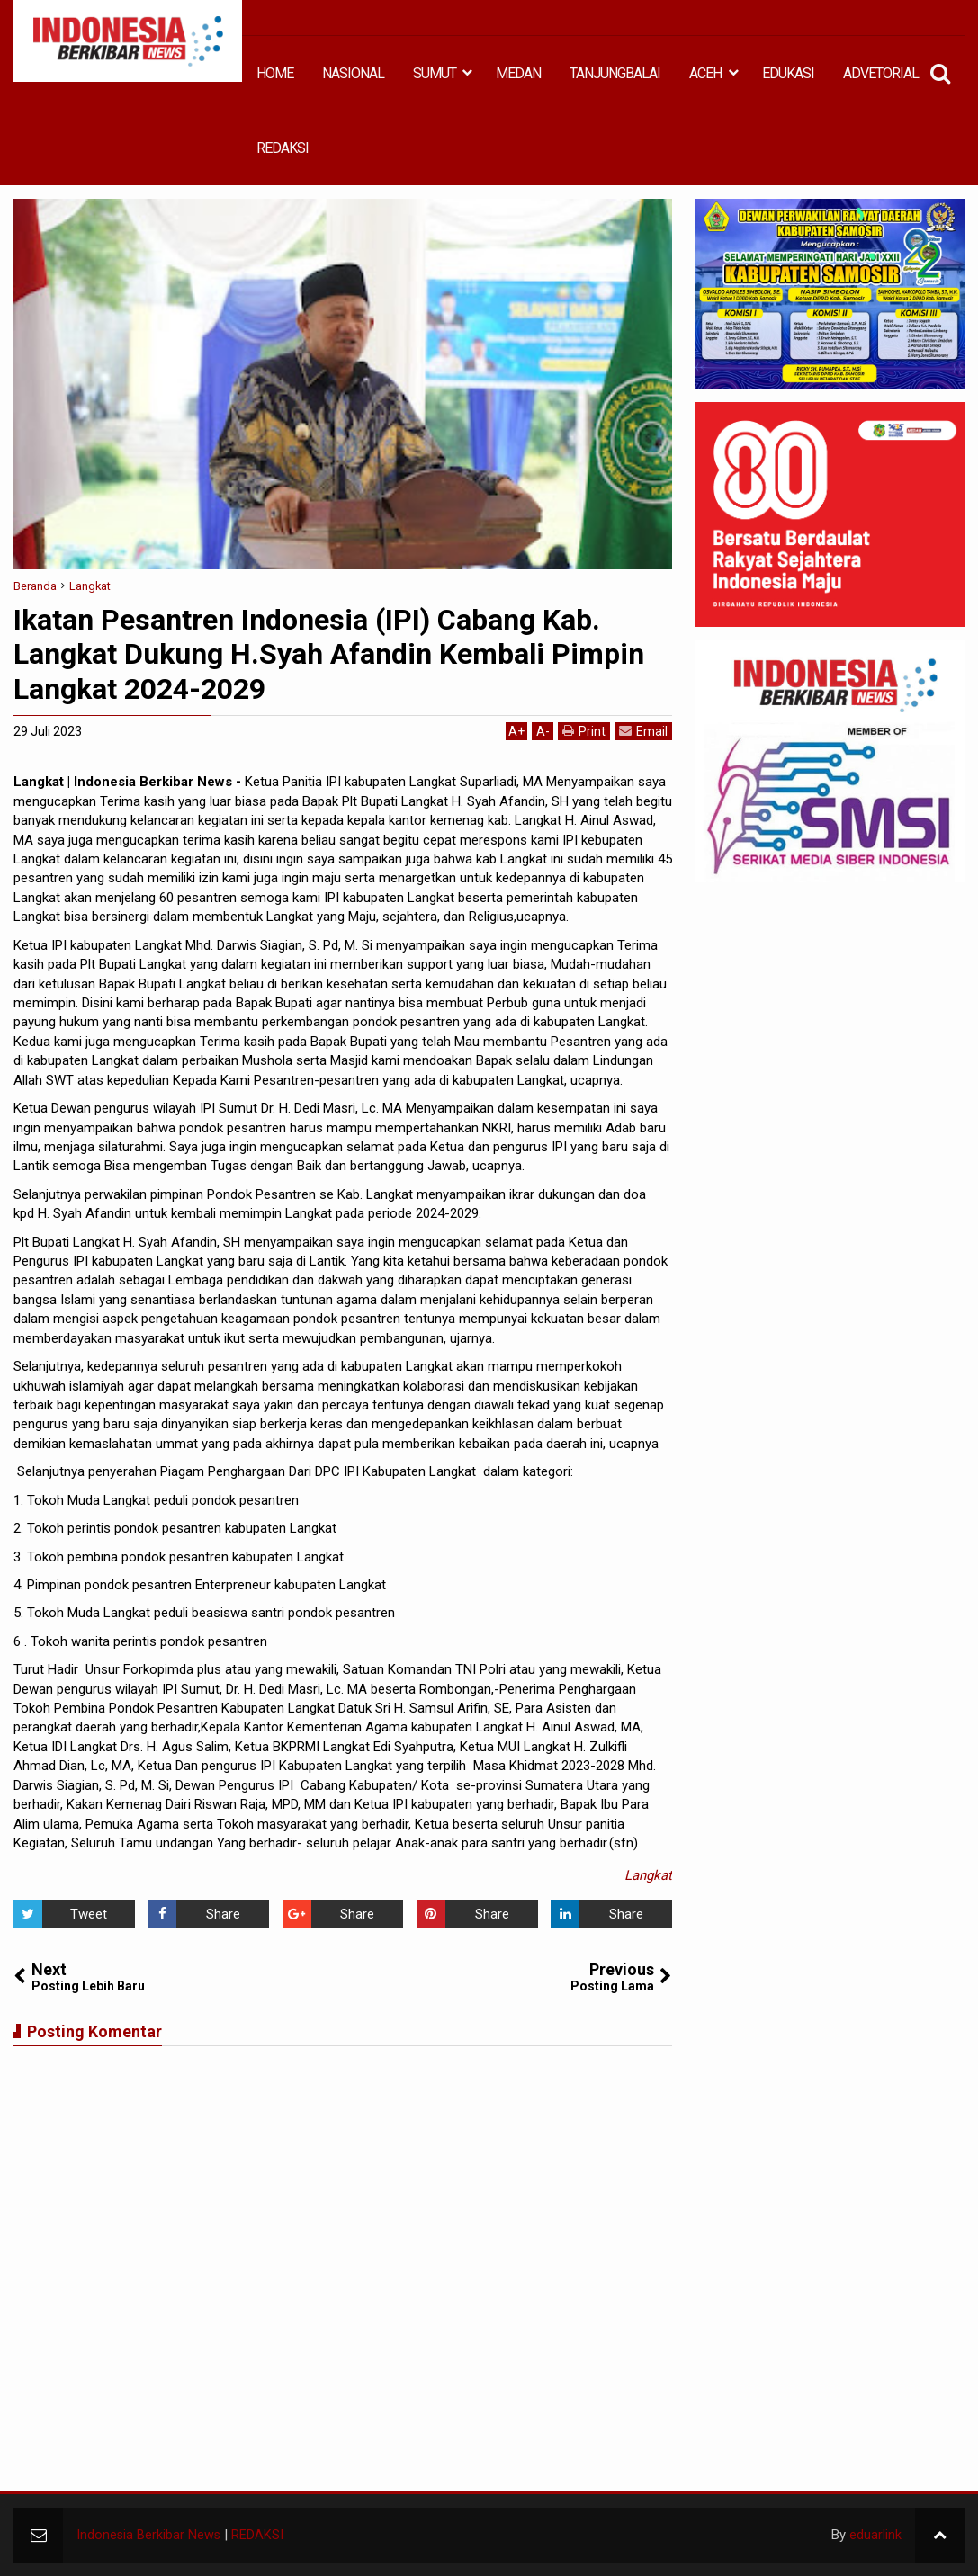 The image size is (978, 2576). What do you see at coordinates (274, 73) in the screenshot?
I see `HOME` at bounding box center [274, 73].